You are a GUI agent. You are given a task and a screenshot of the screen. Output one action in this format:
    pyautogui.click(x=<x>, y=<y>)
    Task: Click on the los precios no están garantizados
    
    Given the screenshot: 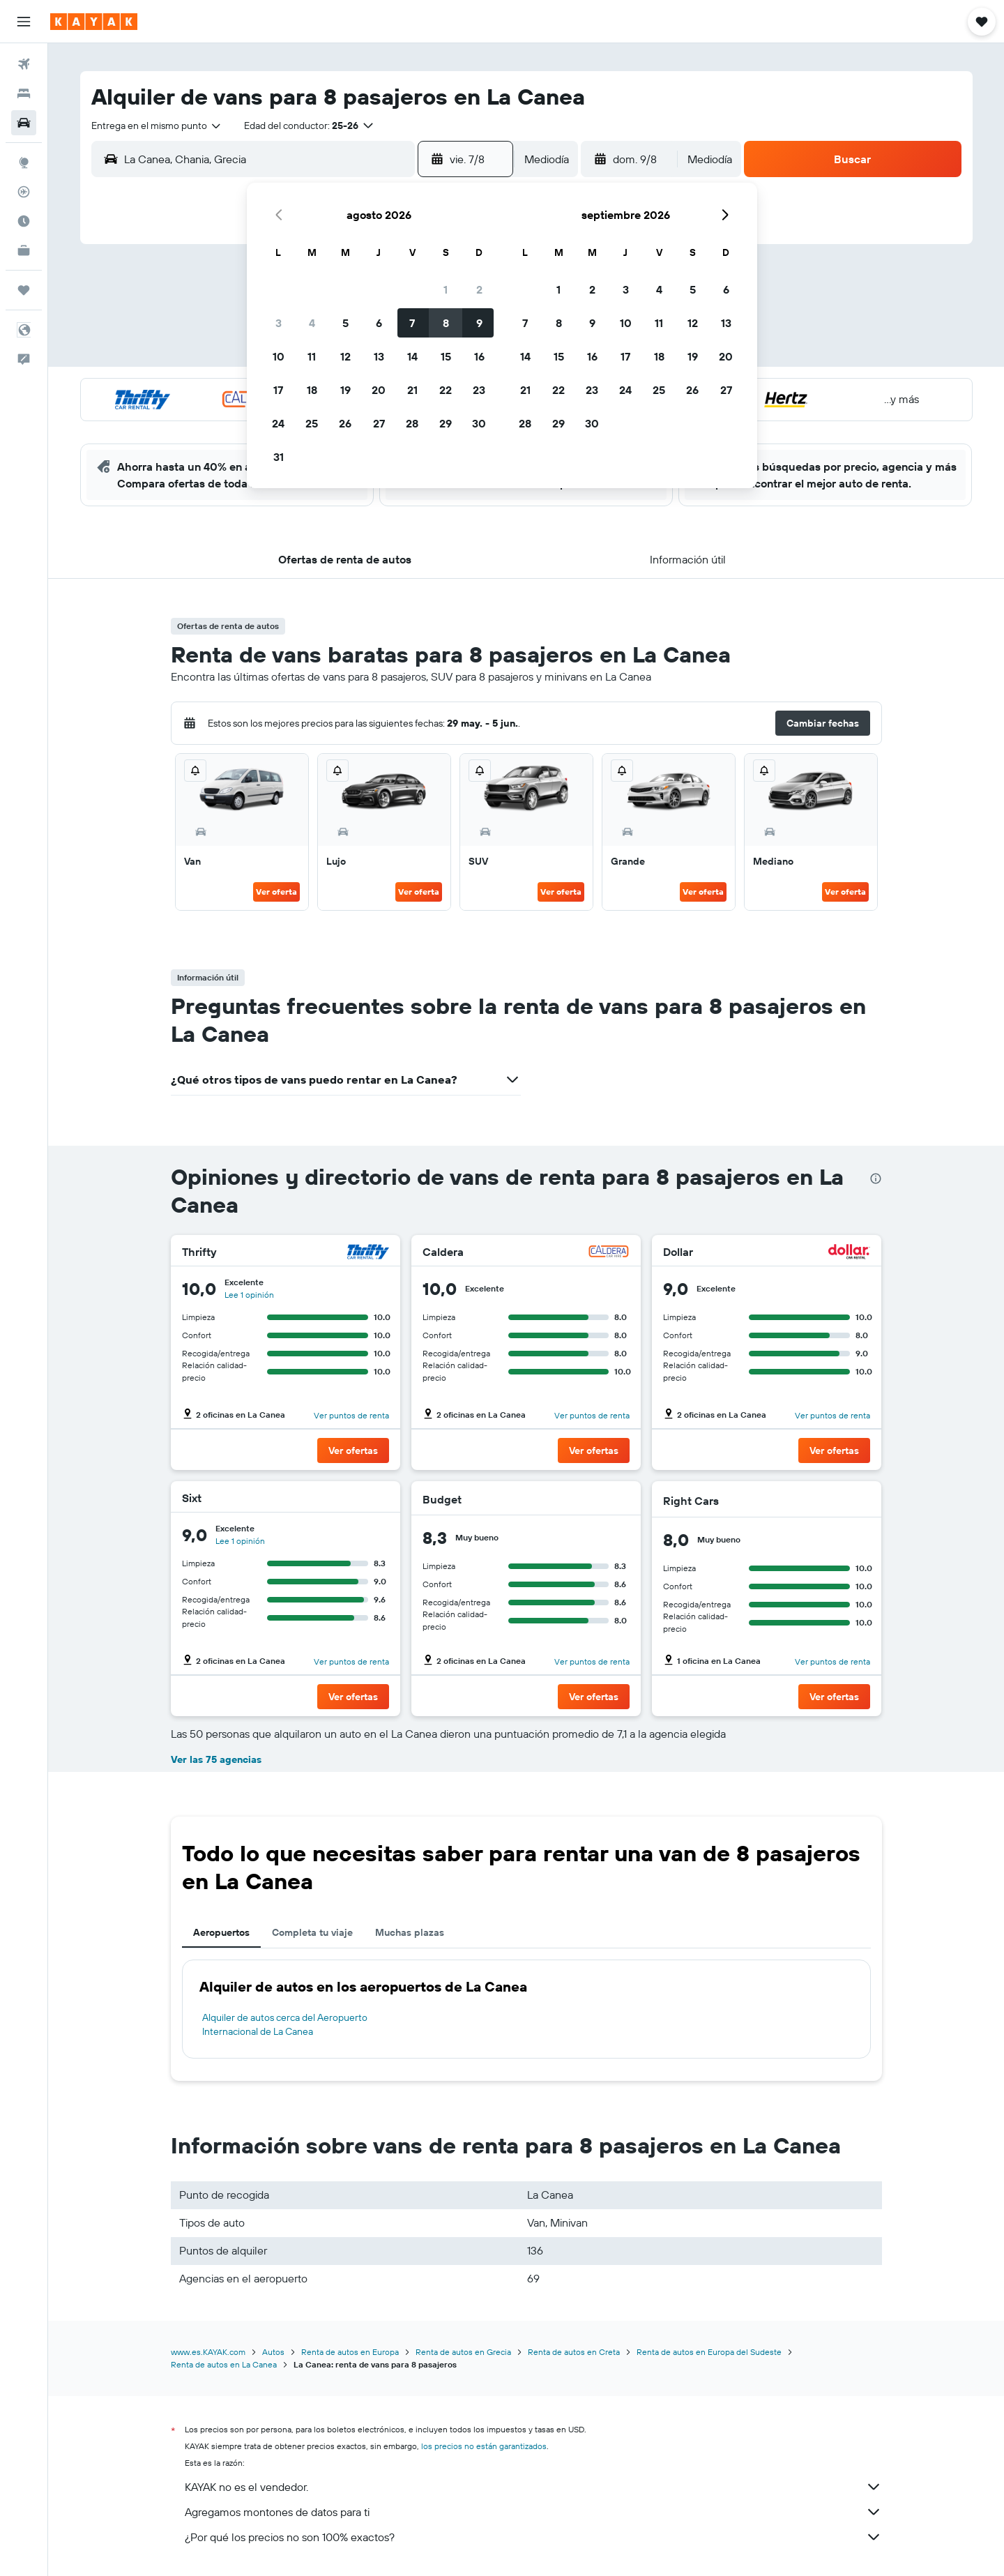 What is the action you would take?
    pyautogui.click(x=484, y=2446)
    